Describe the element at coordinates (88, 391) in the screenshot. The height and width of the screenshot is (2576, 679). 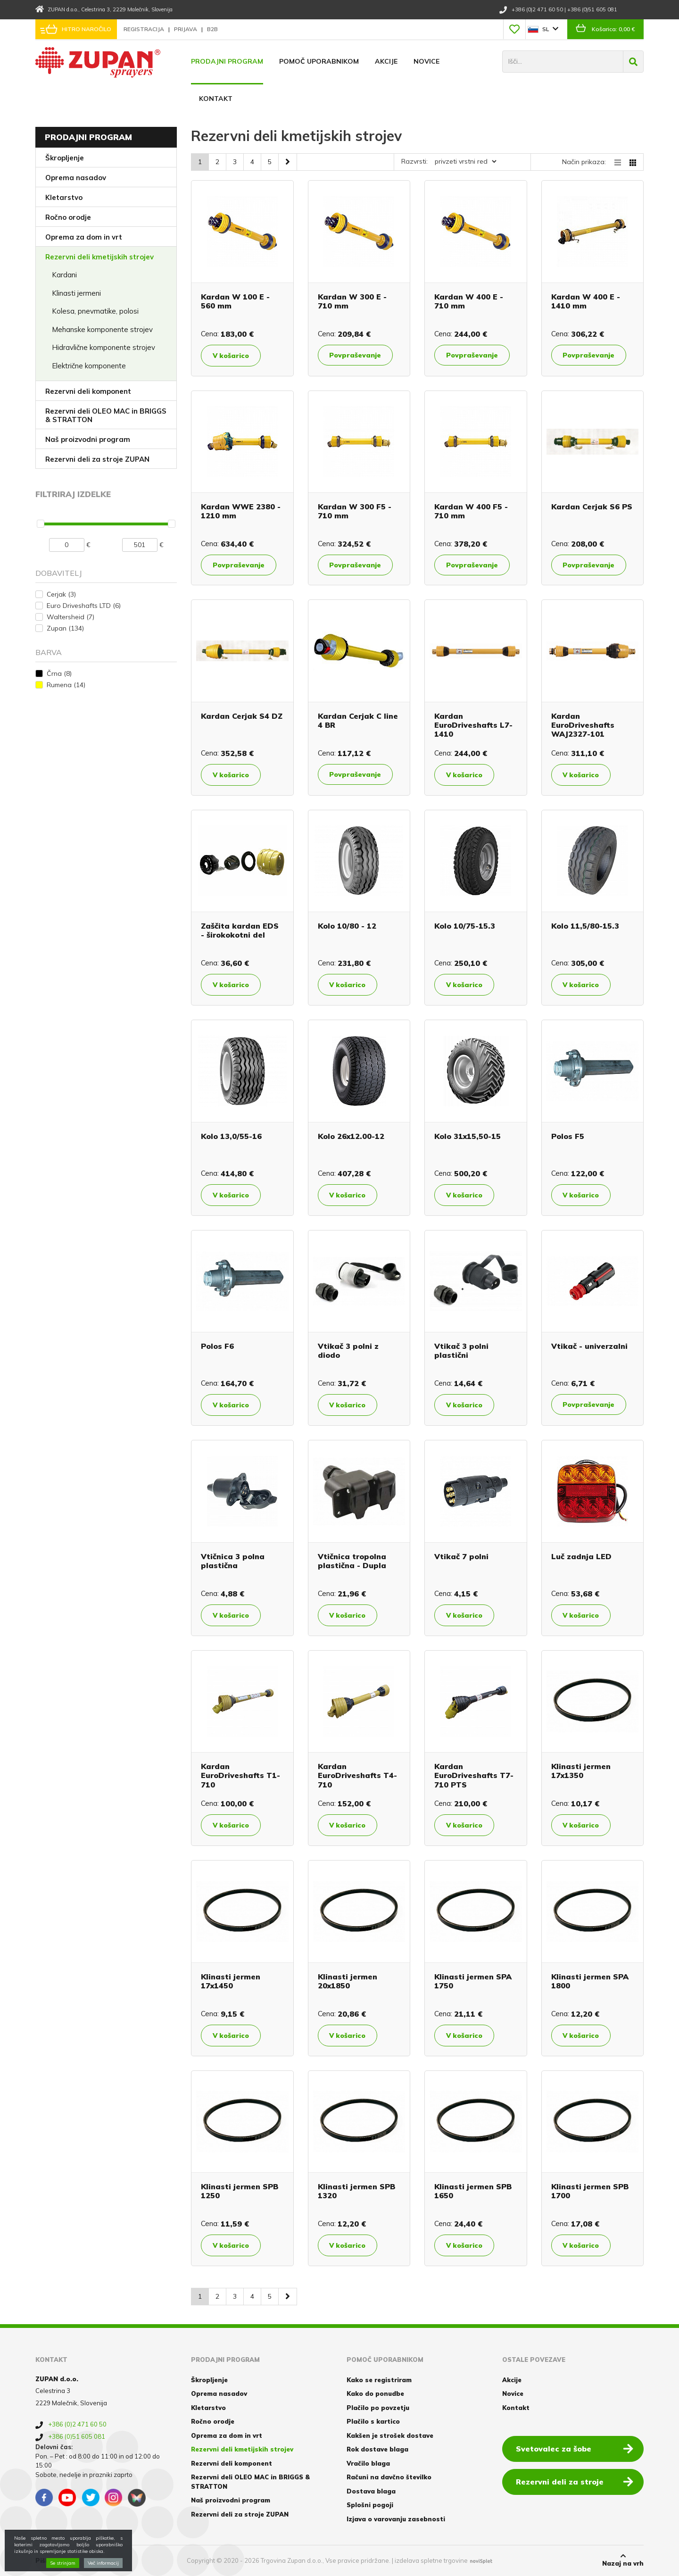
I see `Rezervni deli komponent` at that location.